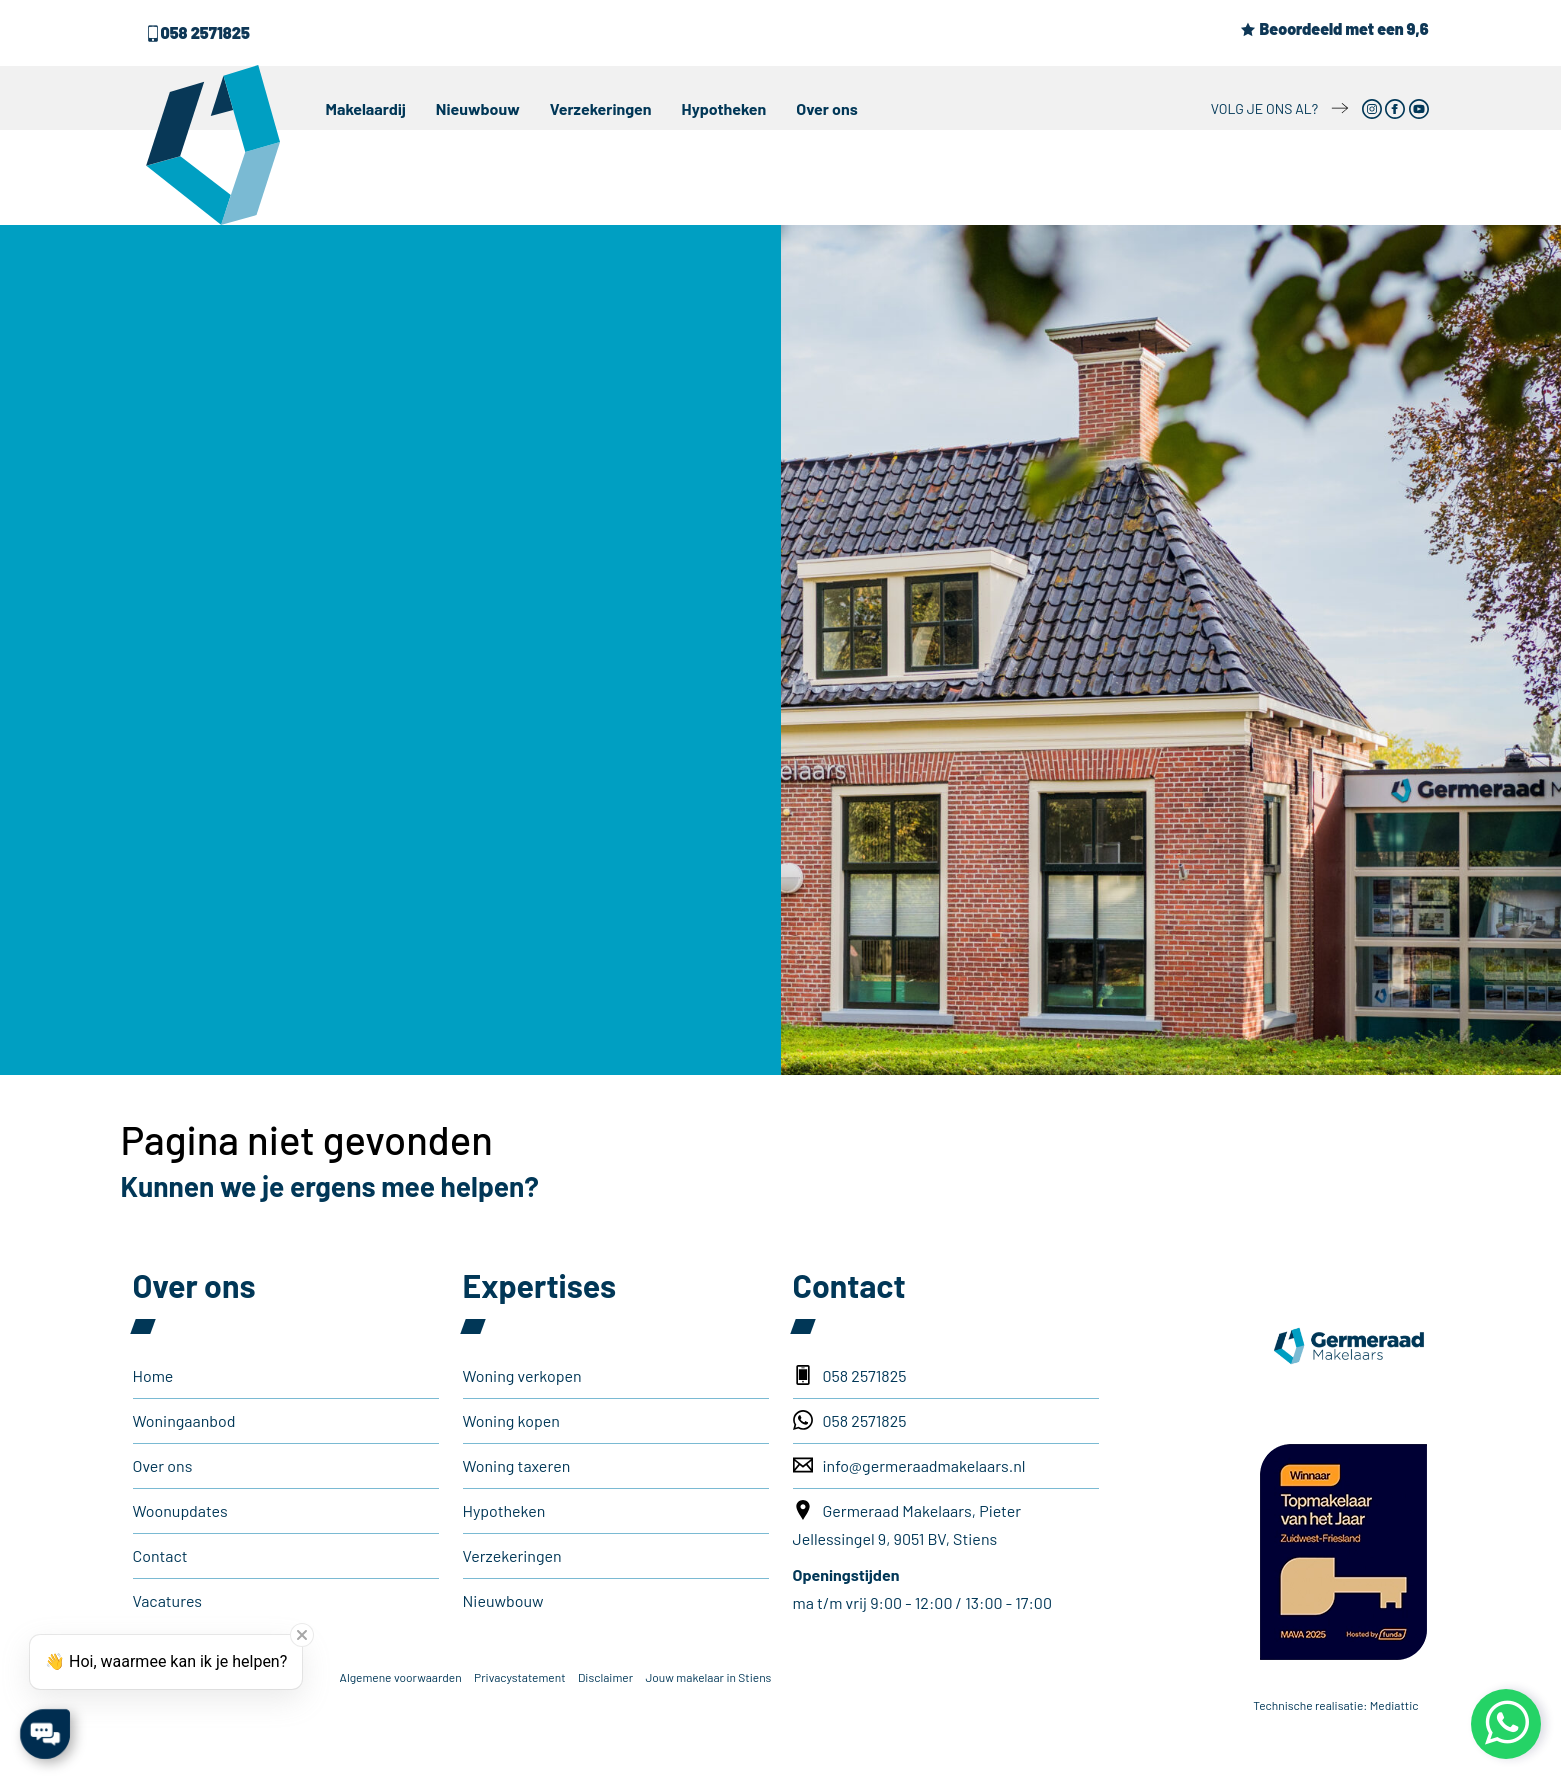 The width and height of the screenshot is (1561, 1779). What do you see at coordinates (184, 1420) in the screenshot?
I see `Woningaanbod` at bounding box center [184, 1420].